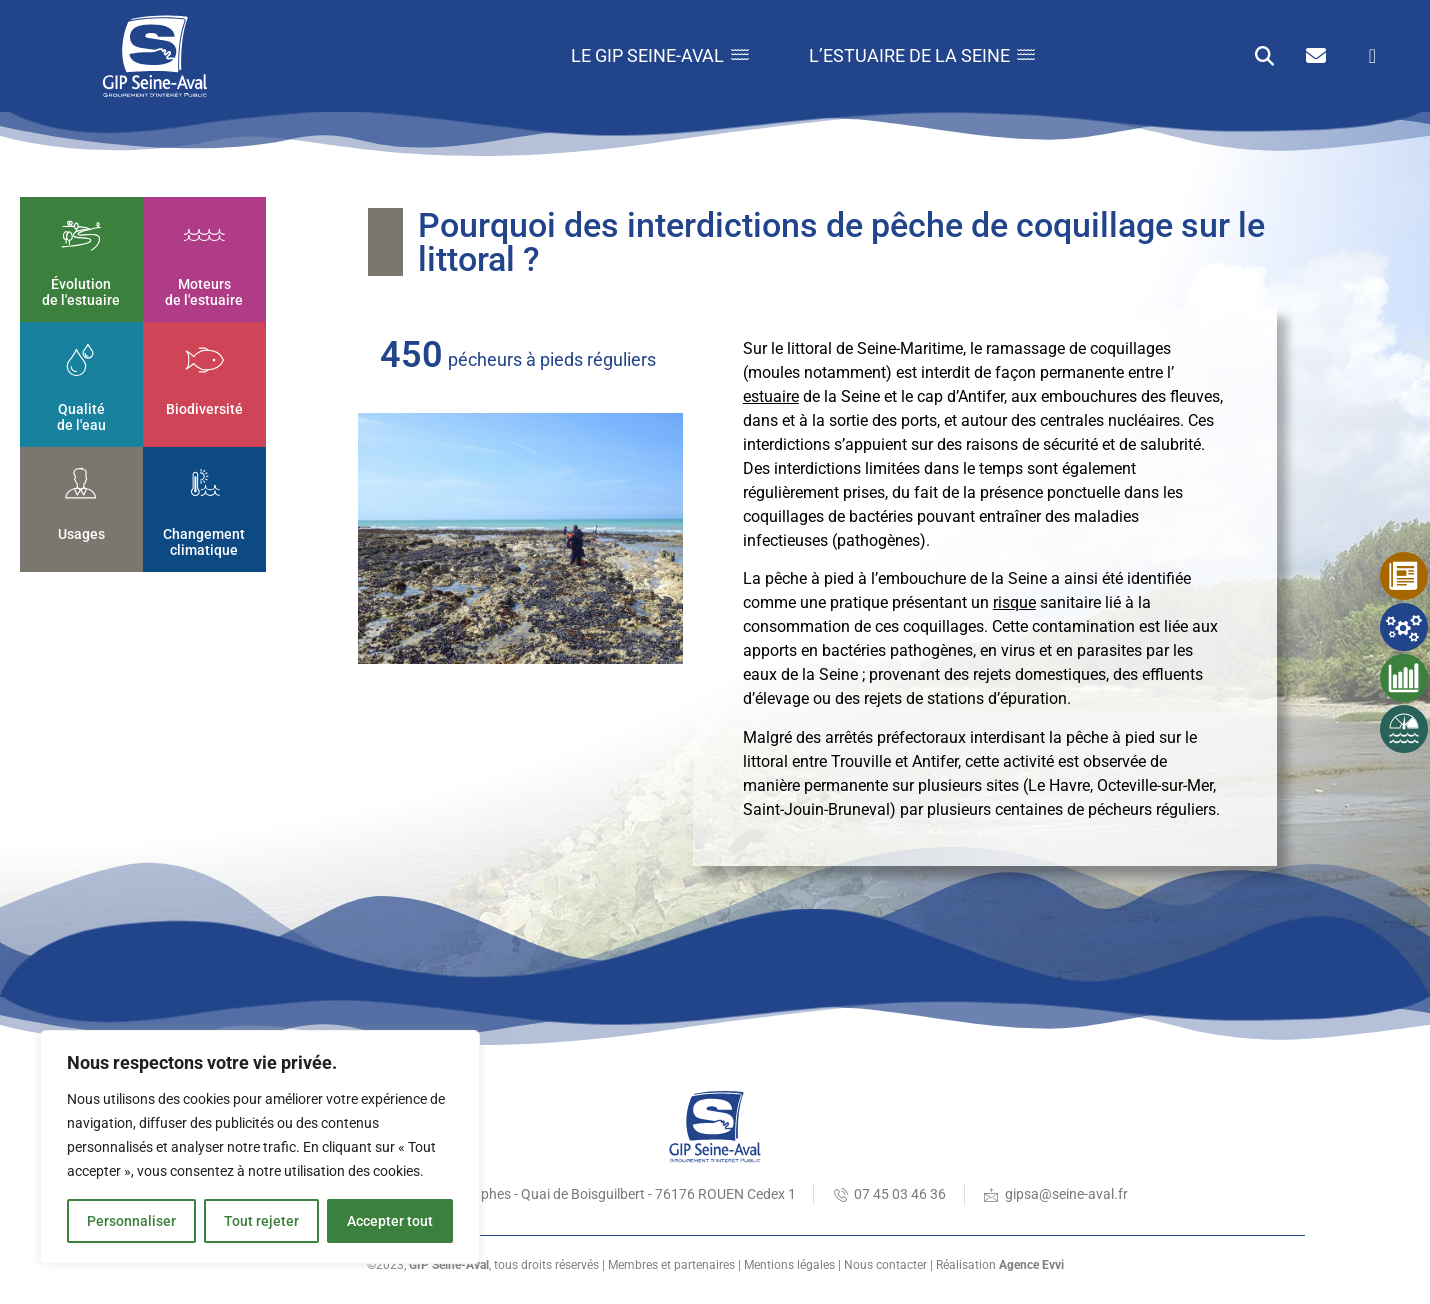  What do you see at coordinates (205, 292) in the screenshot?
I see `Moteurs de l'estuaire` at bounding box center [205, 292].